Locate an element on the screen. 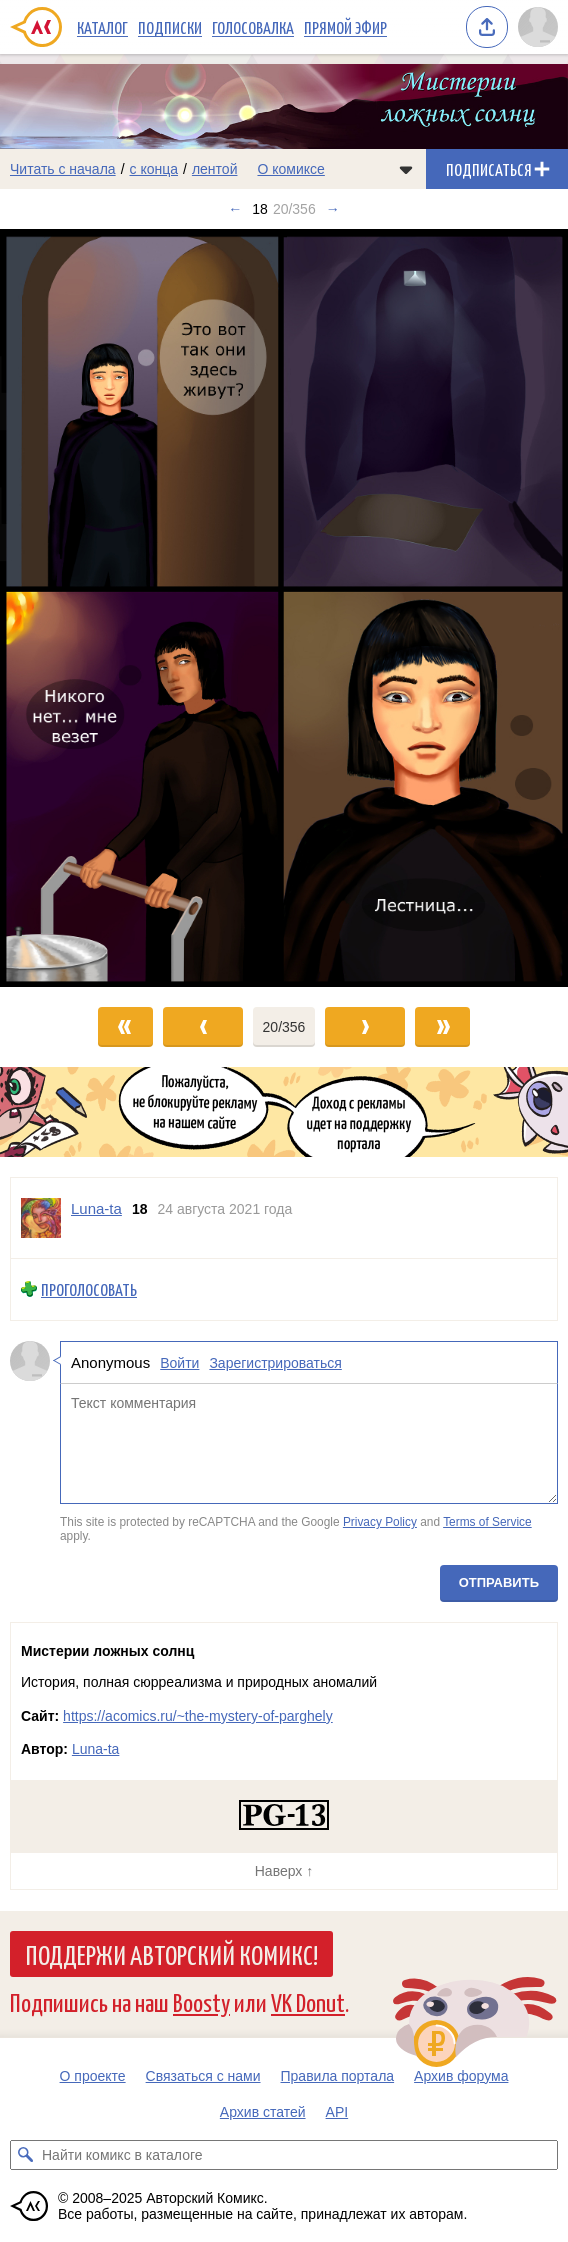 Image resolution: width=568 pixels, height=2242 pixels. [Переход к предыдущему выпуску] is located at coordinates (71, 607).